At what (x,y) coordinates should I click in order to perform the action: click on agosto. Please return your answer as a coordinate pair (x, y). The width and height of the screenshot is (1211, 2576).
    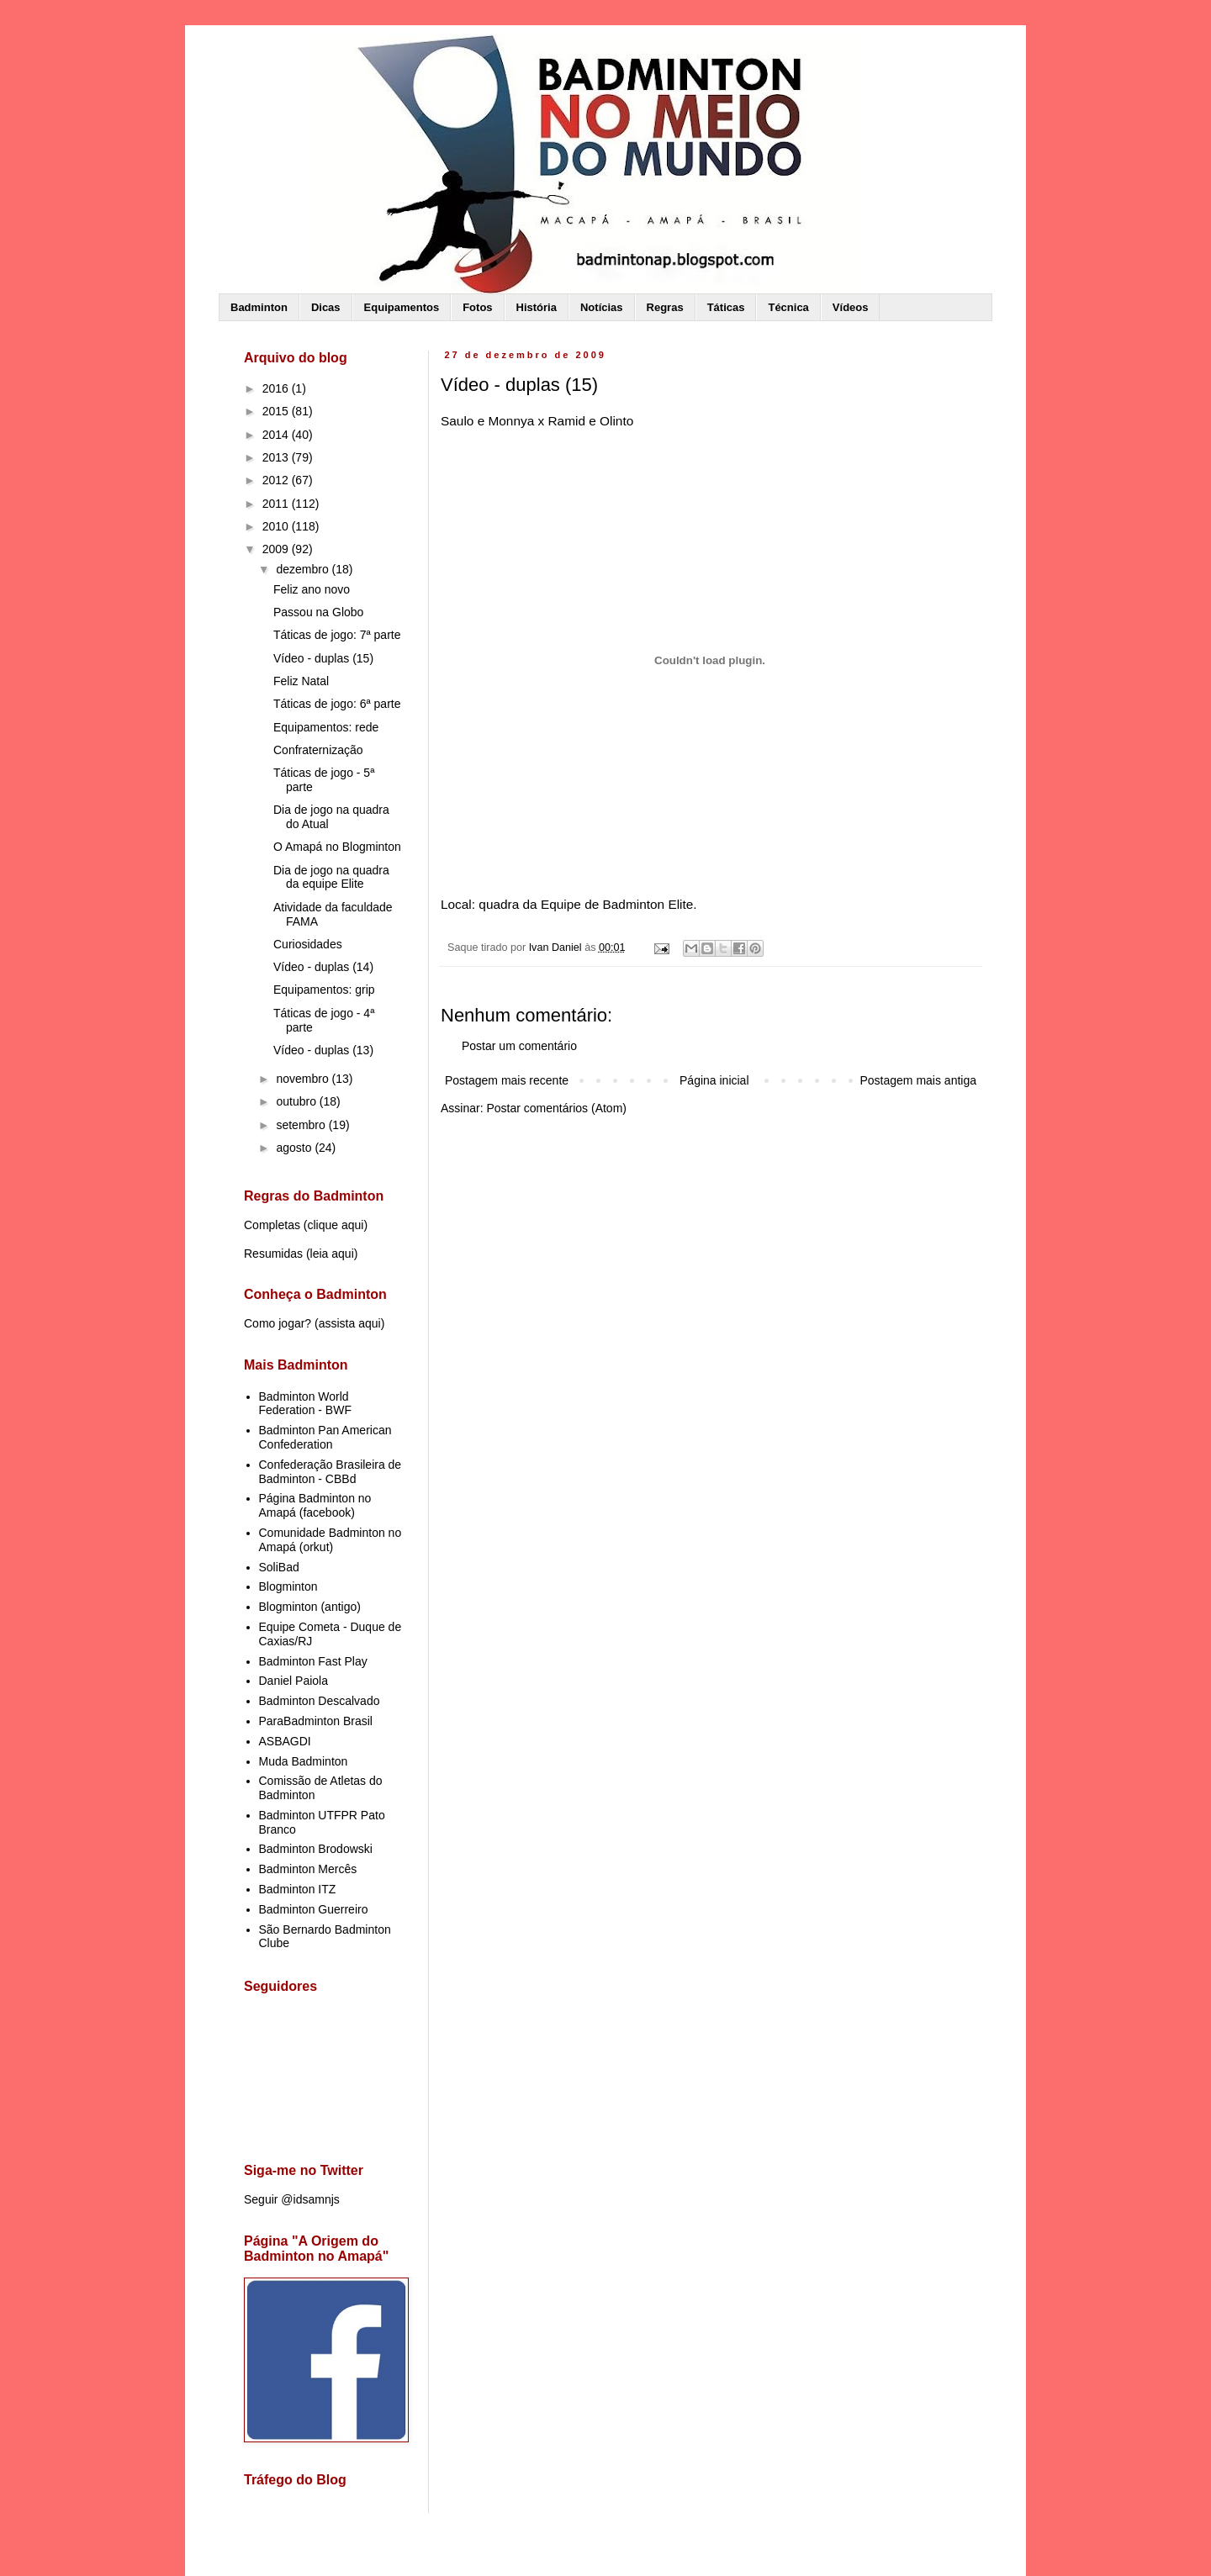
    Looking at the image, I should click on (295, 1147).